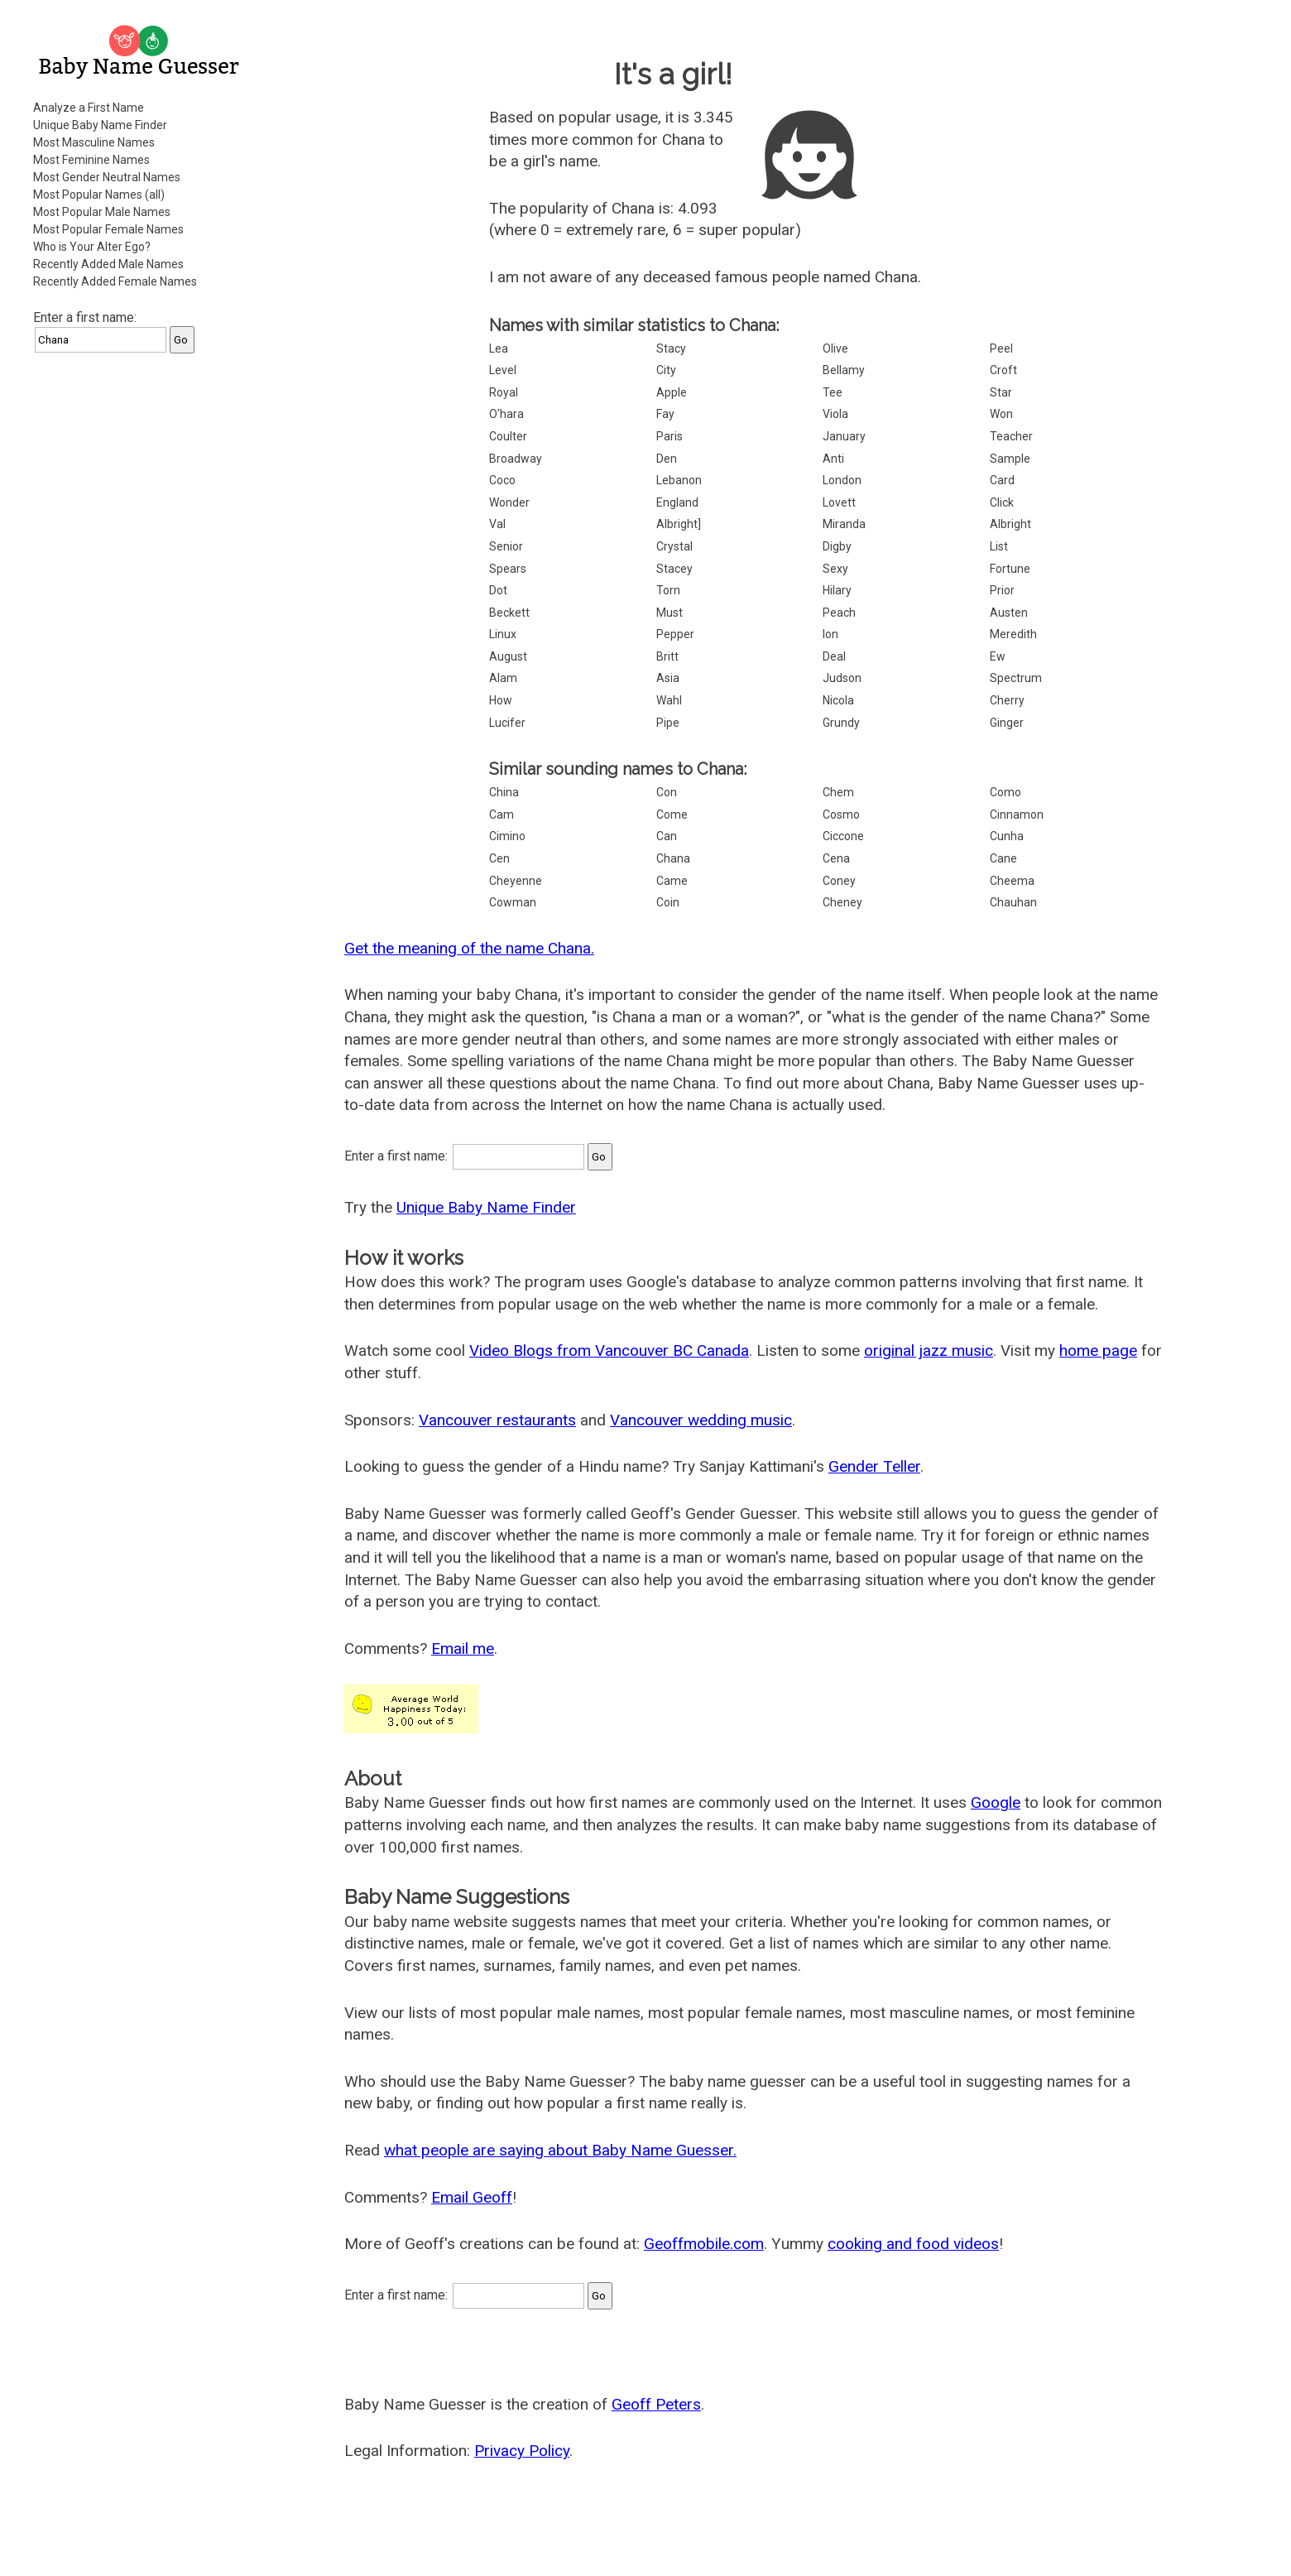  Describe the element at coordinates (108, 264) in the screenshot. I see `Recently Added Male Names` at that location.